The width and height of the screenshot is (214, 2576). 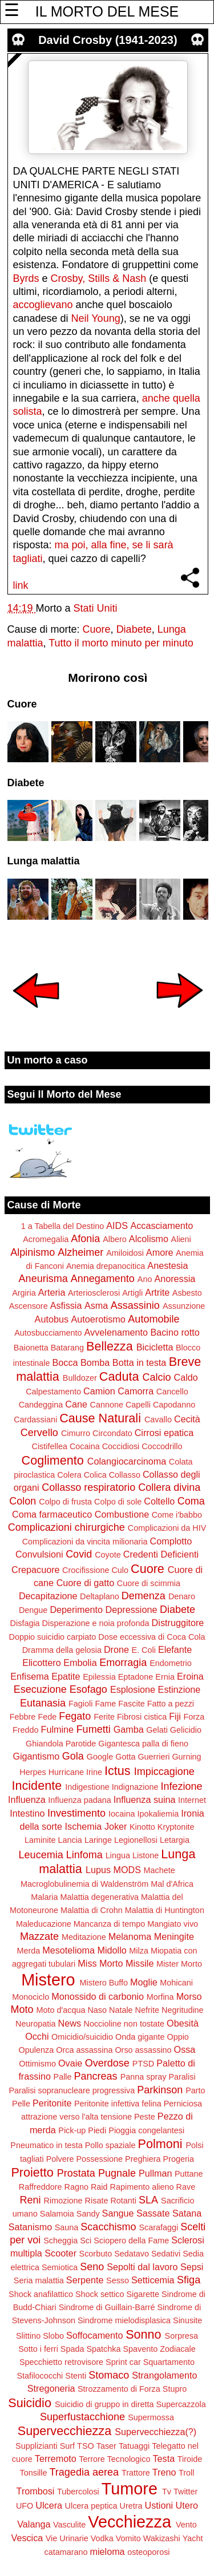 What do you see at coordinates (39, 2280) in the screenshot?
I see `Seria malattia` at bounding box center [39, 2280].